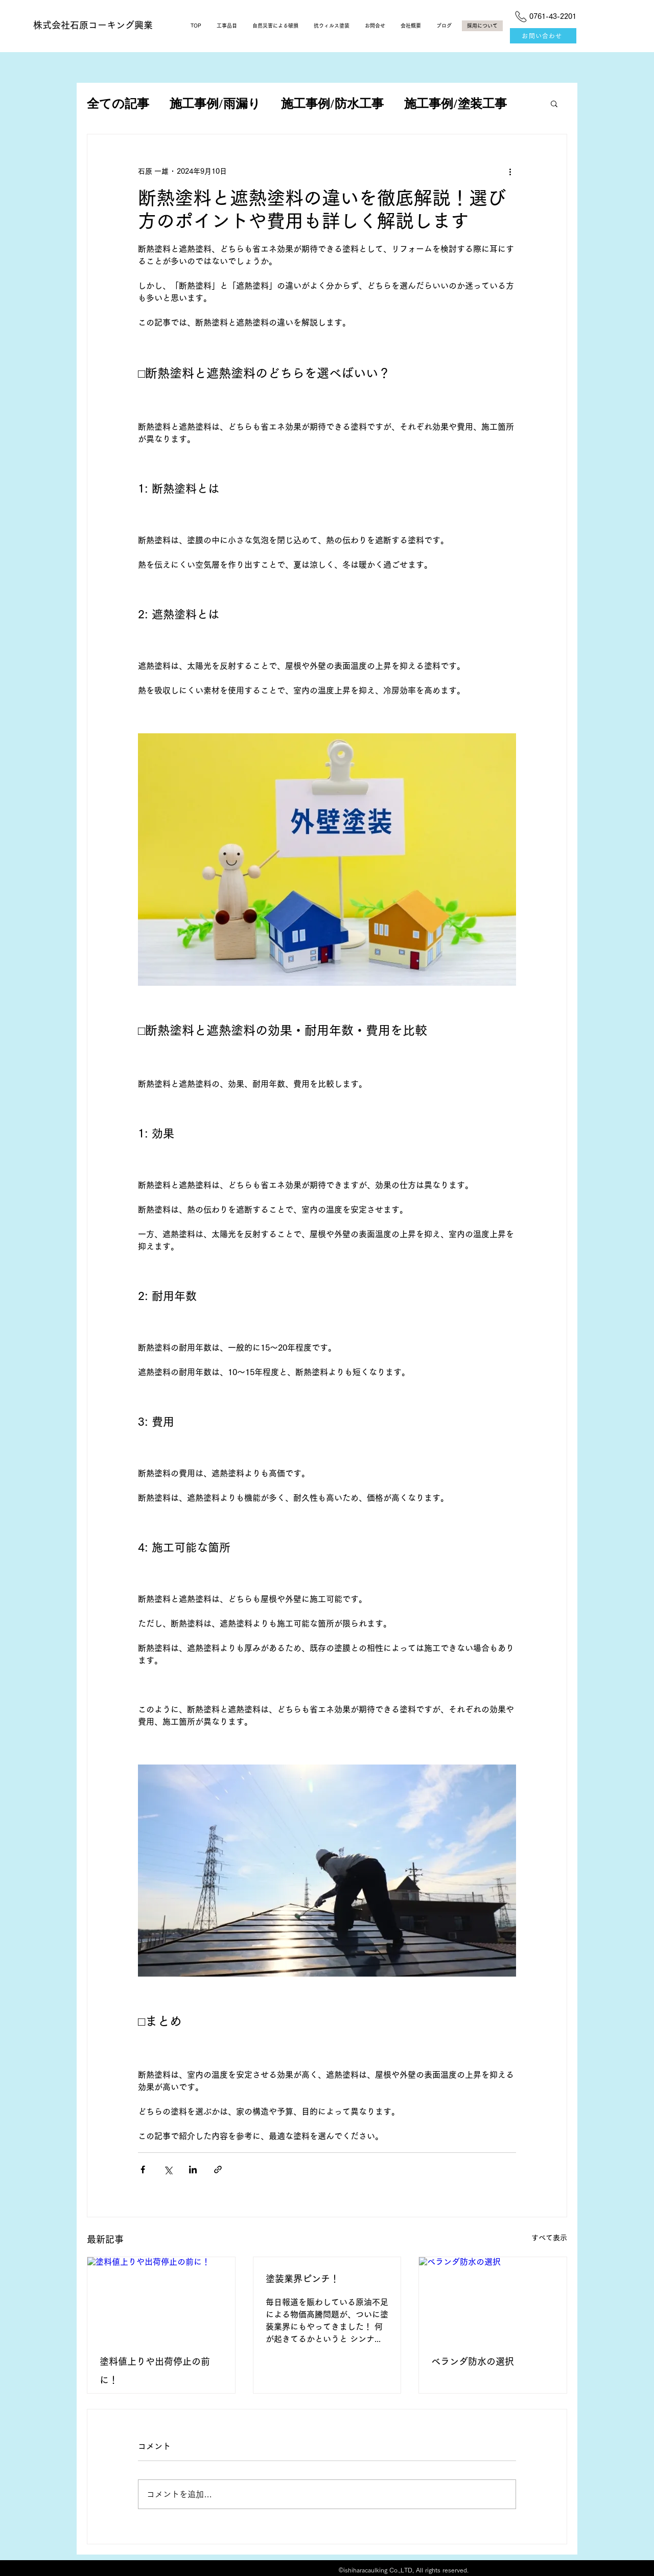 The height and width of the screenshot is (2576, 654). What do you see at coordinates (155, 2370) in the screenshot?
I see `塗料値上りや出荷停止の前に！` at bounding box center [155, 2370].